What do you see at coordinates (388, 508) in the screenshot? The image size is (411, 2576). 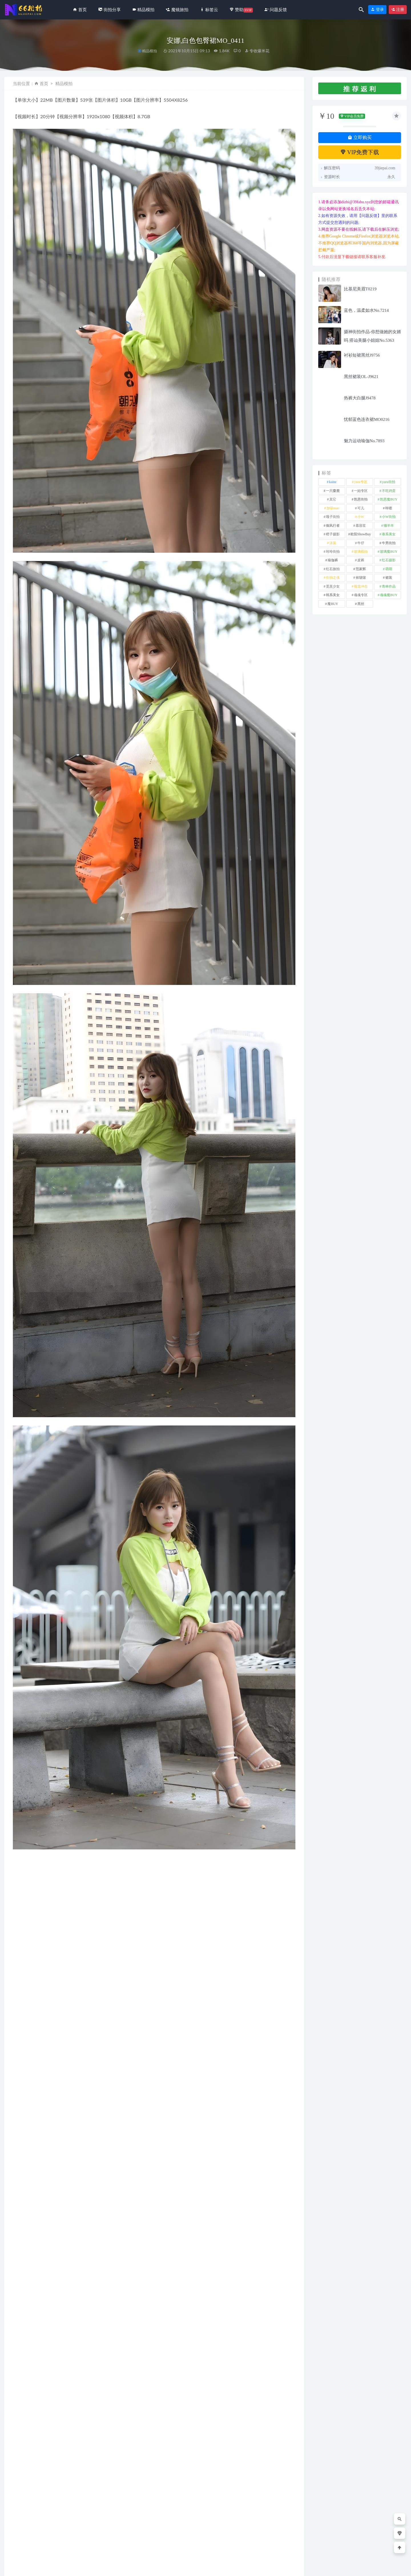 I see `咔喳 [咔喳 (1 项)]` at bounding box center [388, 508].